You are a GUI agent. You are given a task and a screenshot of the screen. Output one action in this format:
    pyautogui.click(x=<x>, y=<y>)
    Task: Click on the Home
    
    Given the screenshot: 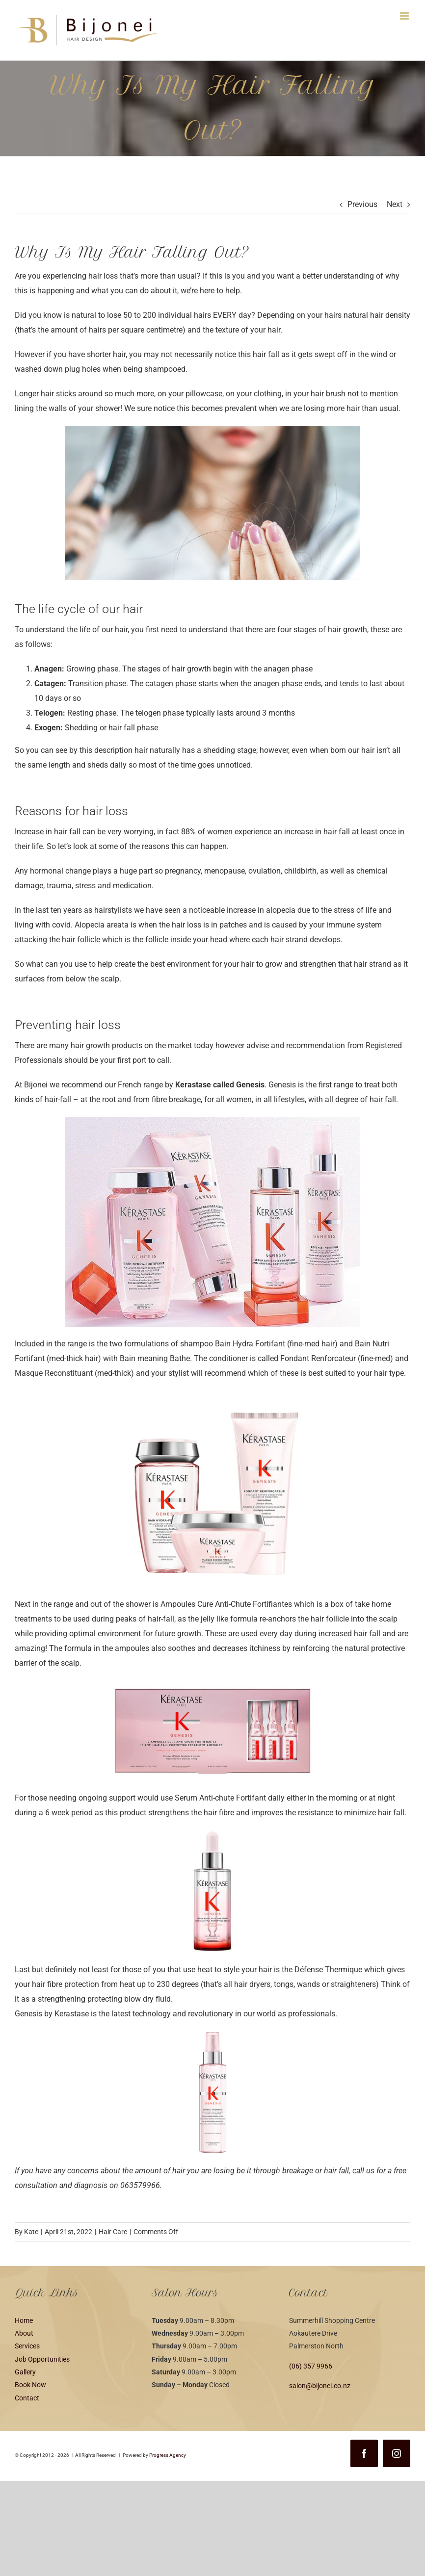 What is the action you would take?
    pyautogui.click(x=24, y=2320)
    